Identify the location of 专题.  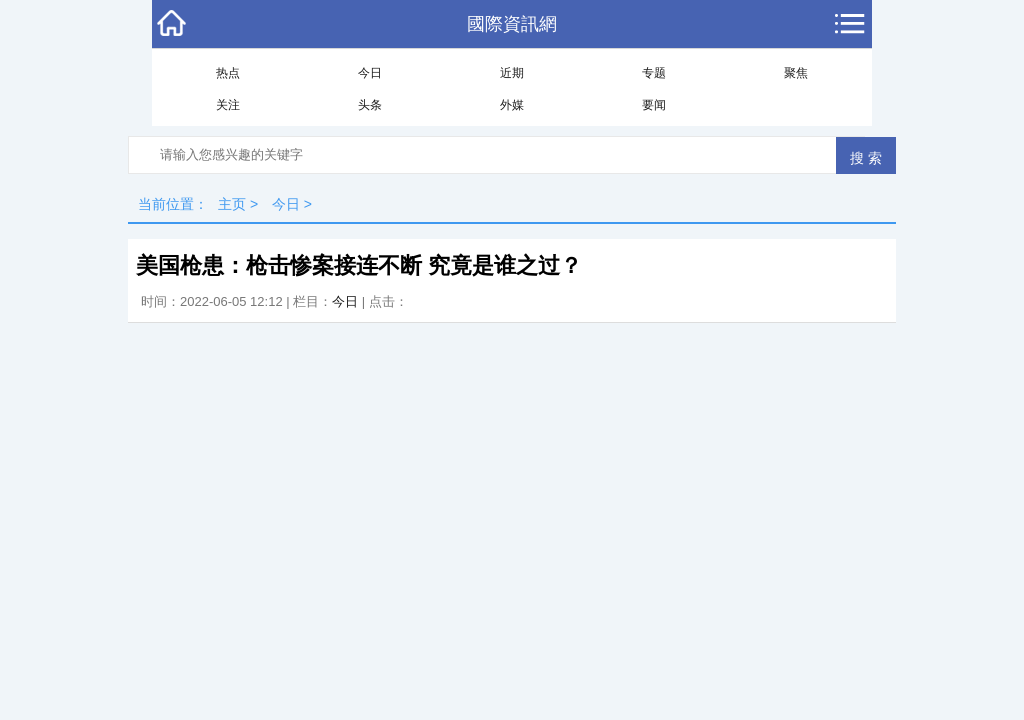
(654, 73).